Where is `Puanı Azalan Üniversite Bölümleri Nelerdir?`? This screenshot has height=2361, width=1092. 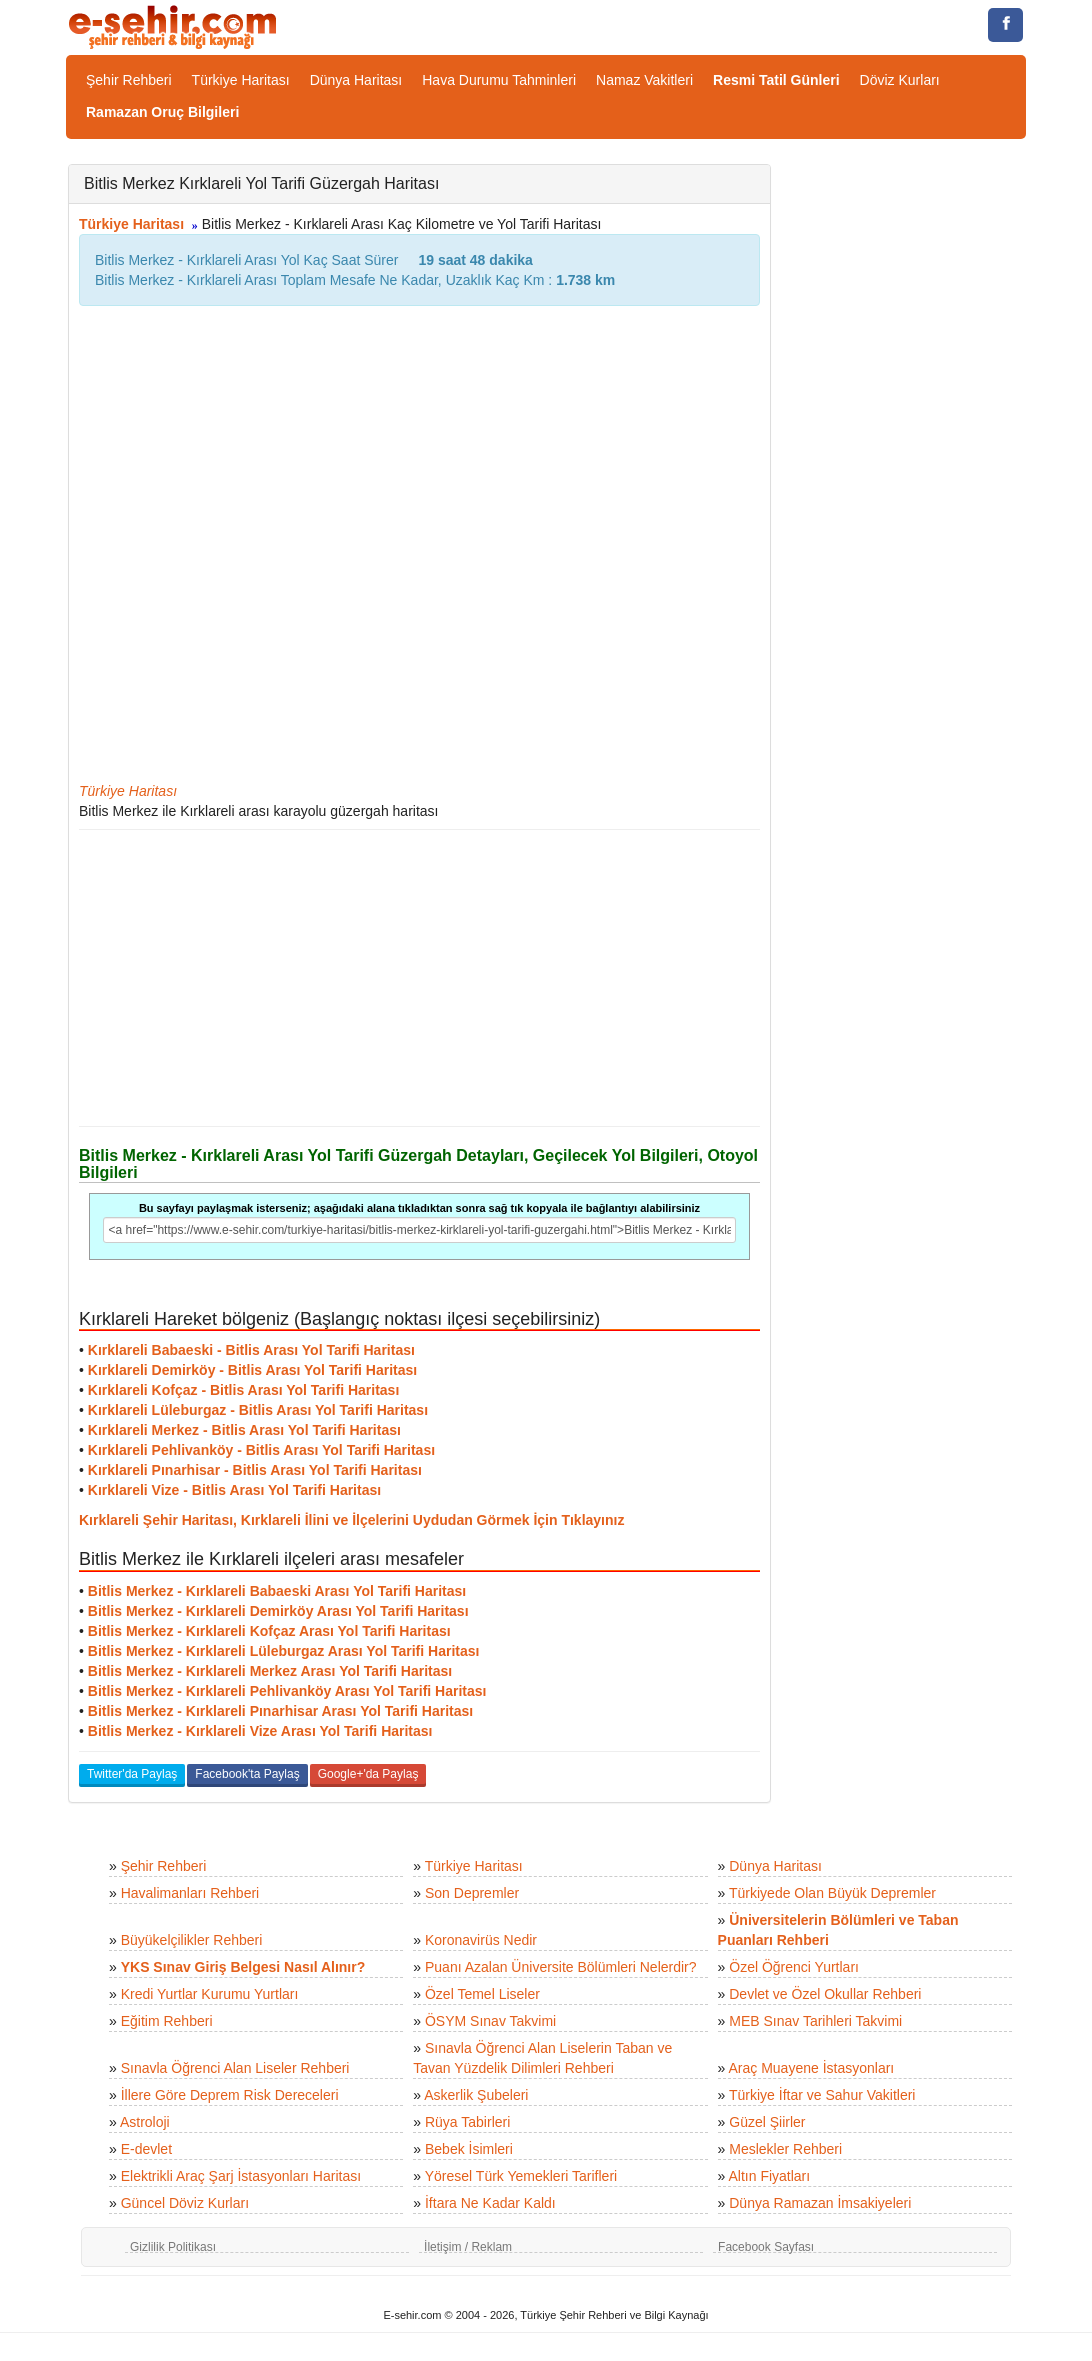 Puanı Azalan Üniversite Bölümleri Nelerdir? is located at coordinates (561, 1967).